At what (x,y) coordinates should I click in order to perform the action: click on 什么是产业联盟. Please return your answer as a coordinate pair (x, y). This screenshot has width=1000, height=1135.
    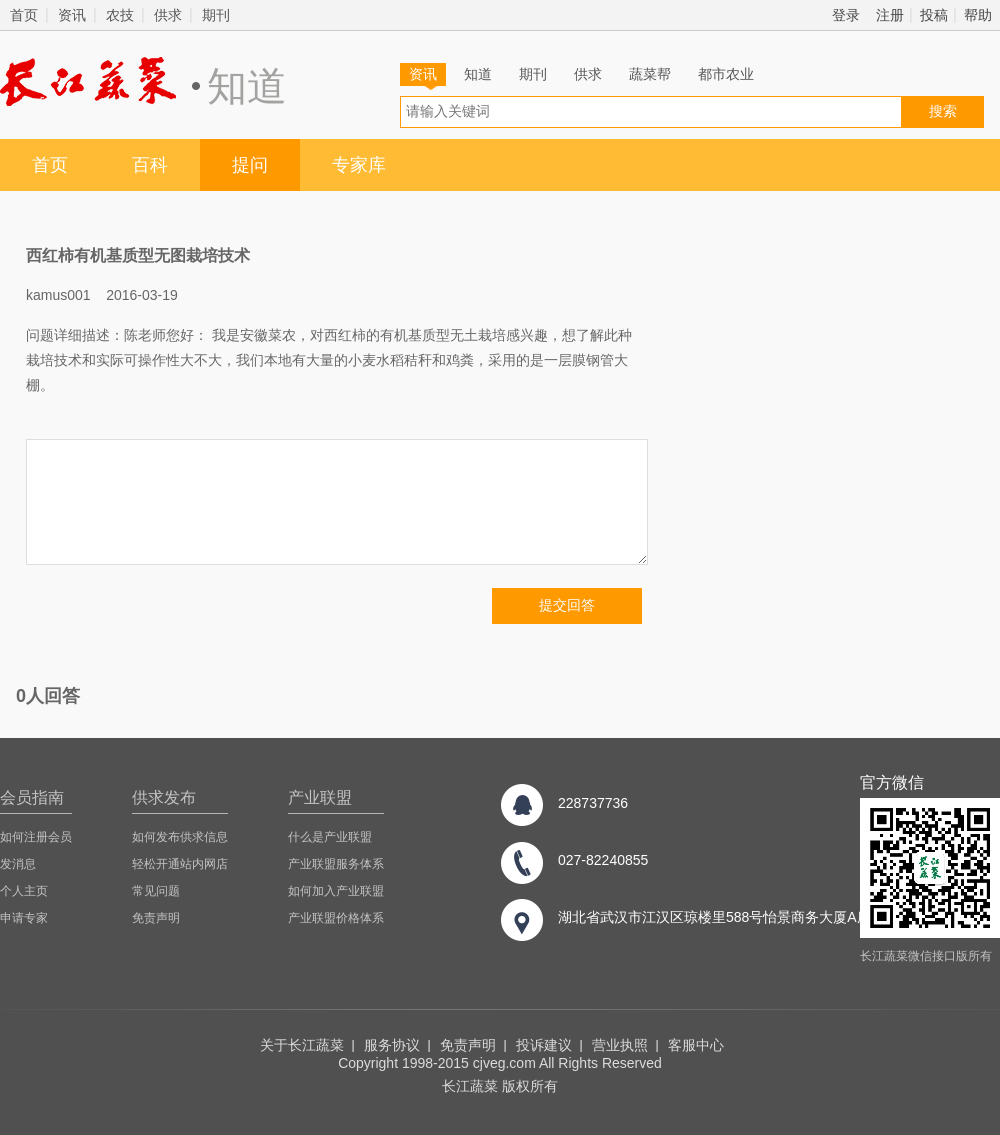
    Looking at the image, I should click on (330, 837).